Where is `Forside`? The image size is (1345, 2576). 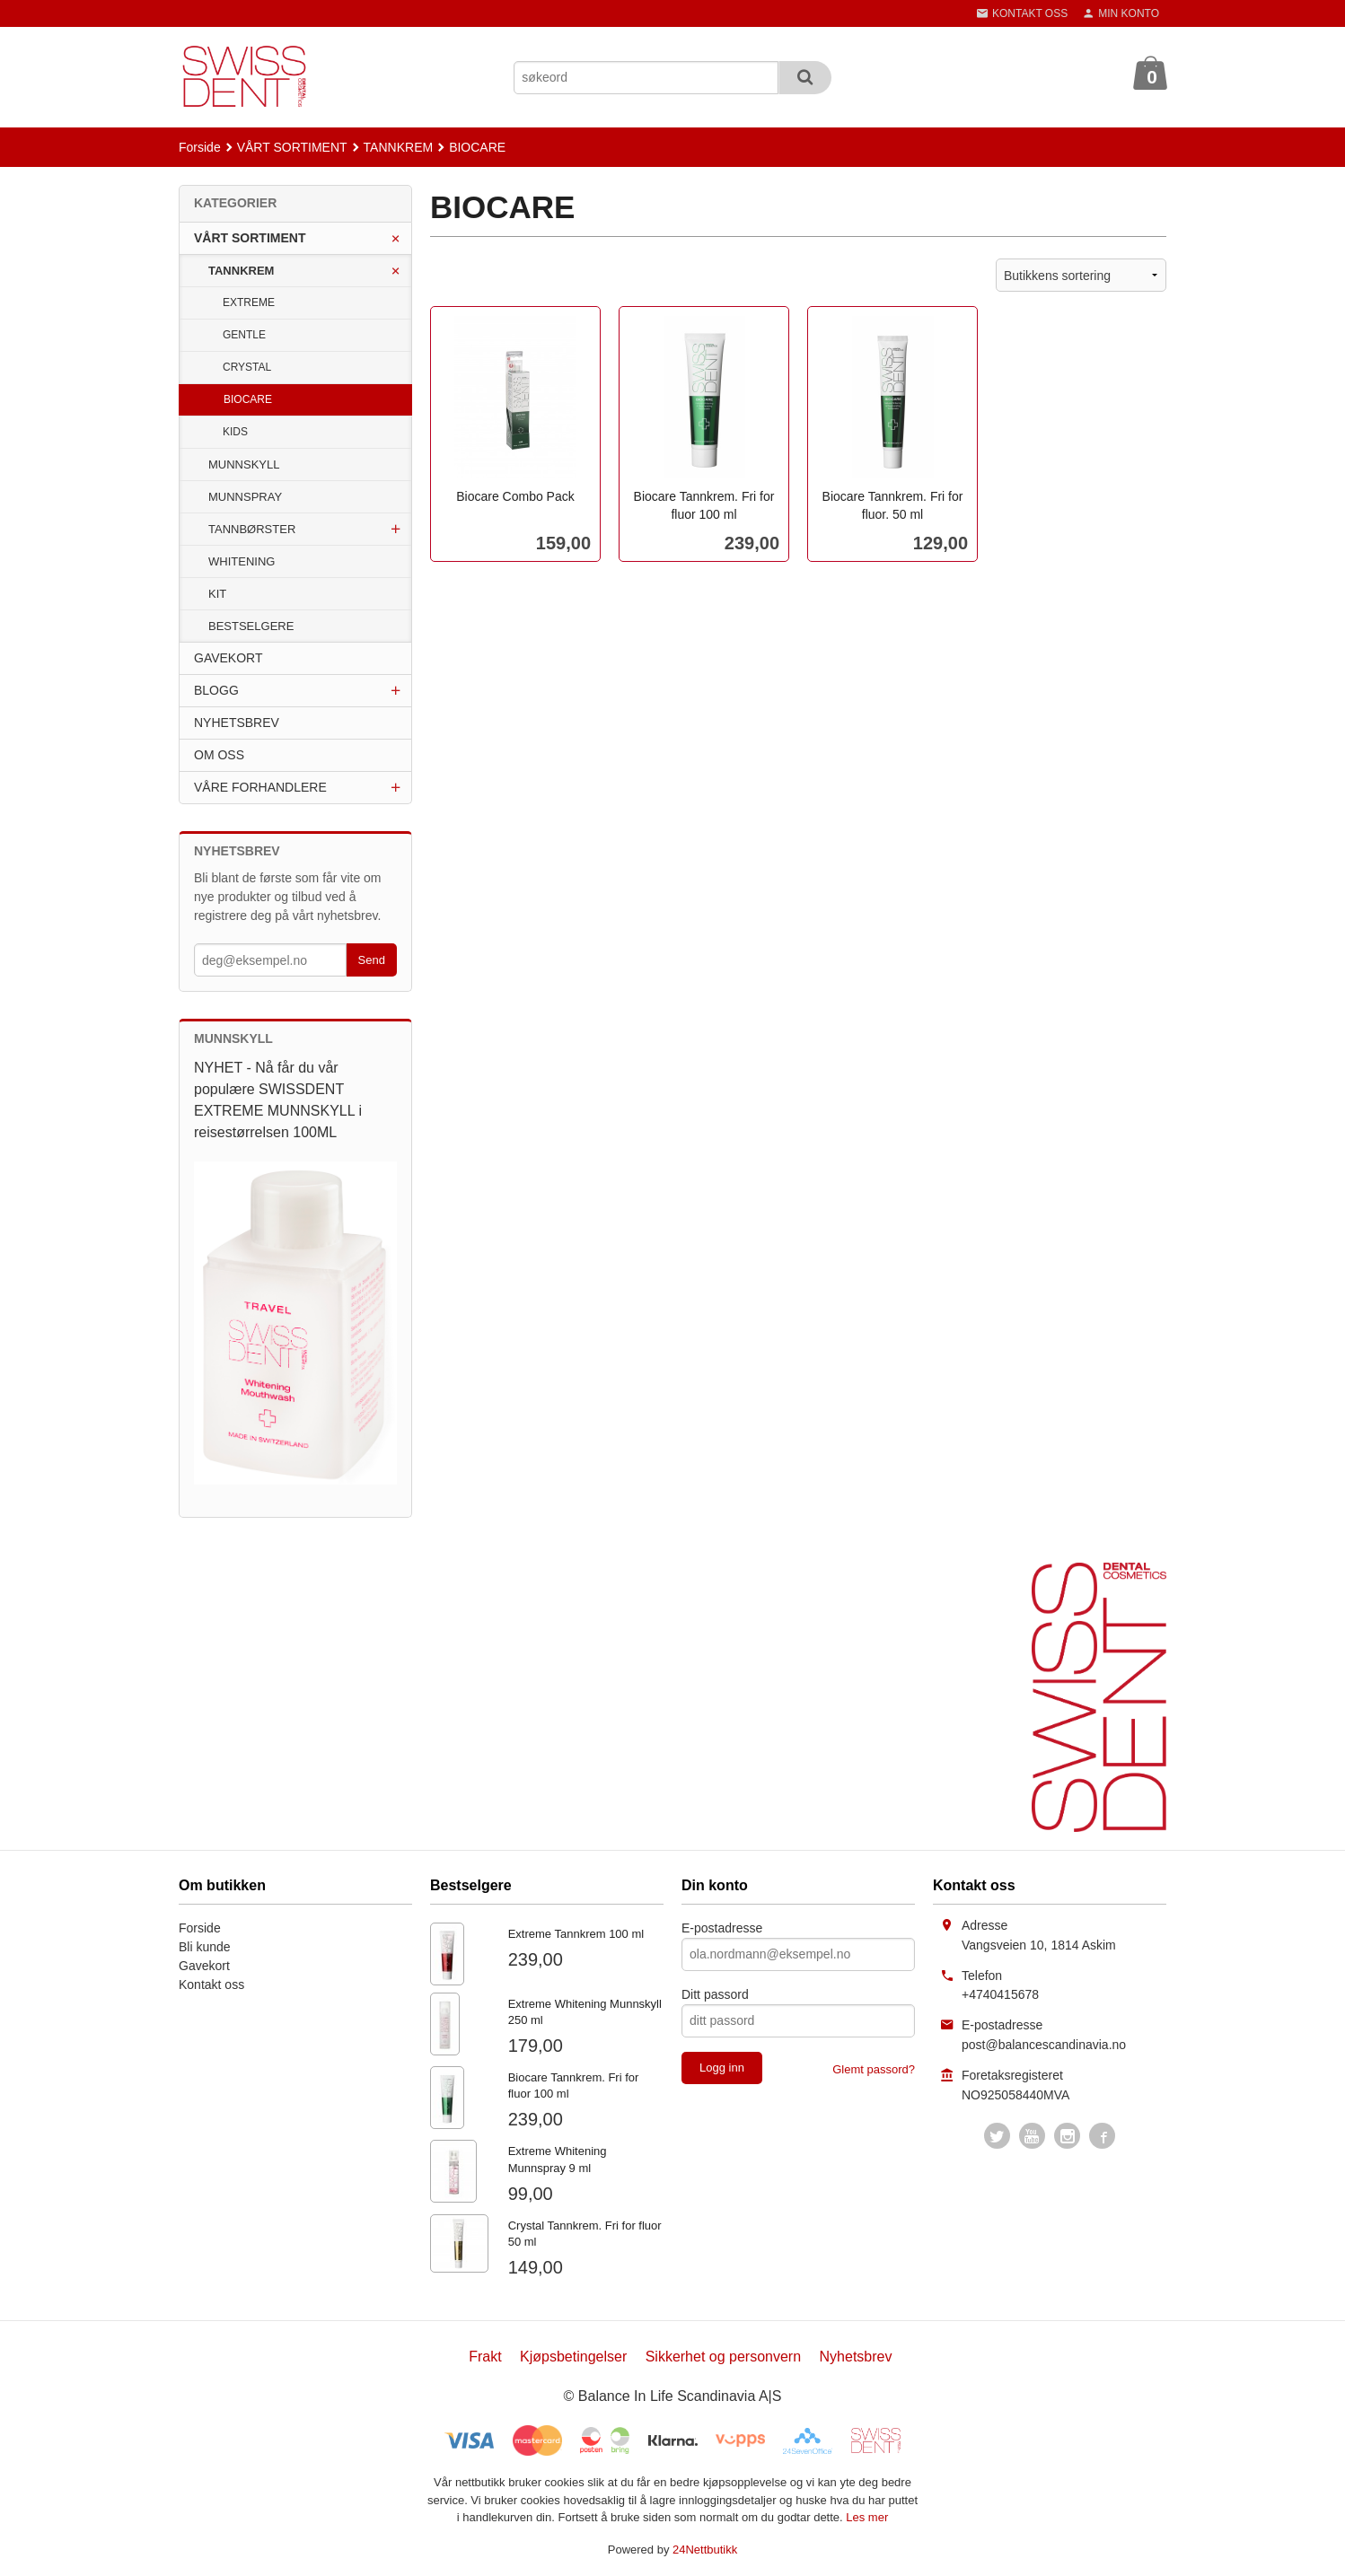
Forside is located at coordinates (200, 147).